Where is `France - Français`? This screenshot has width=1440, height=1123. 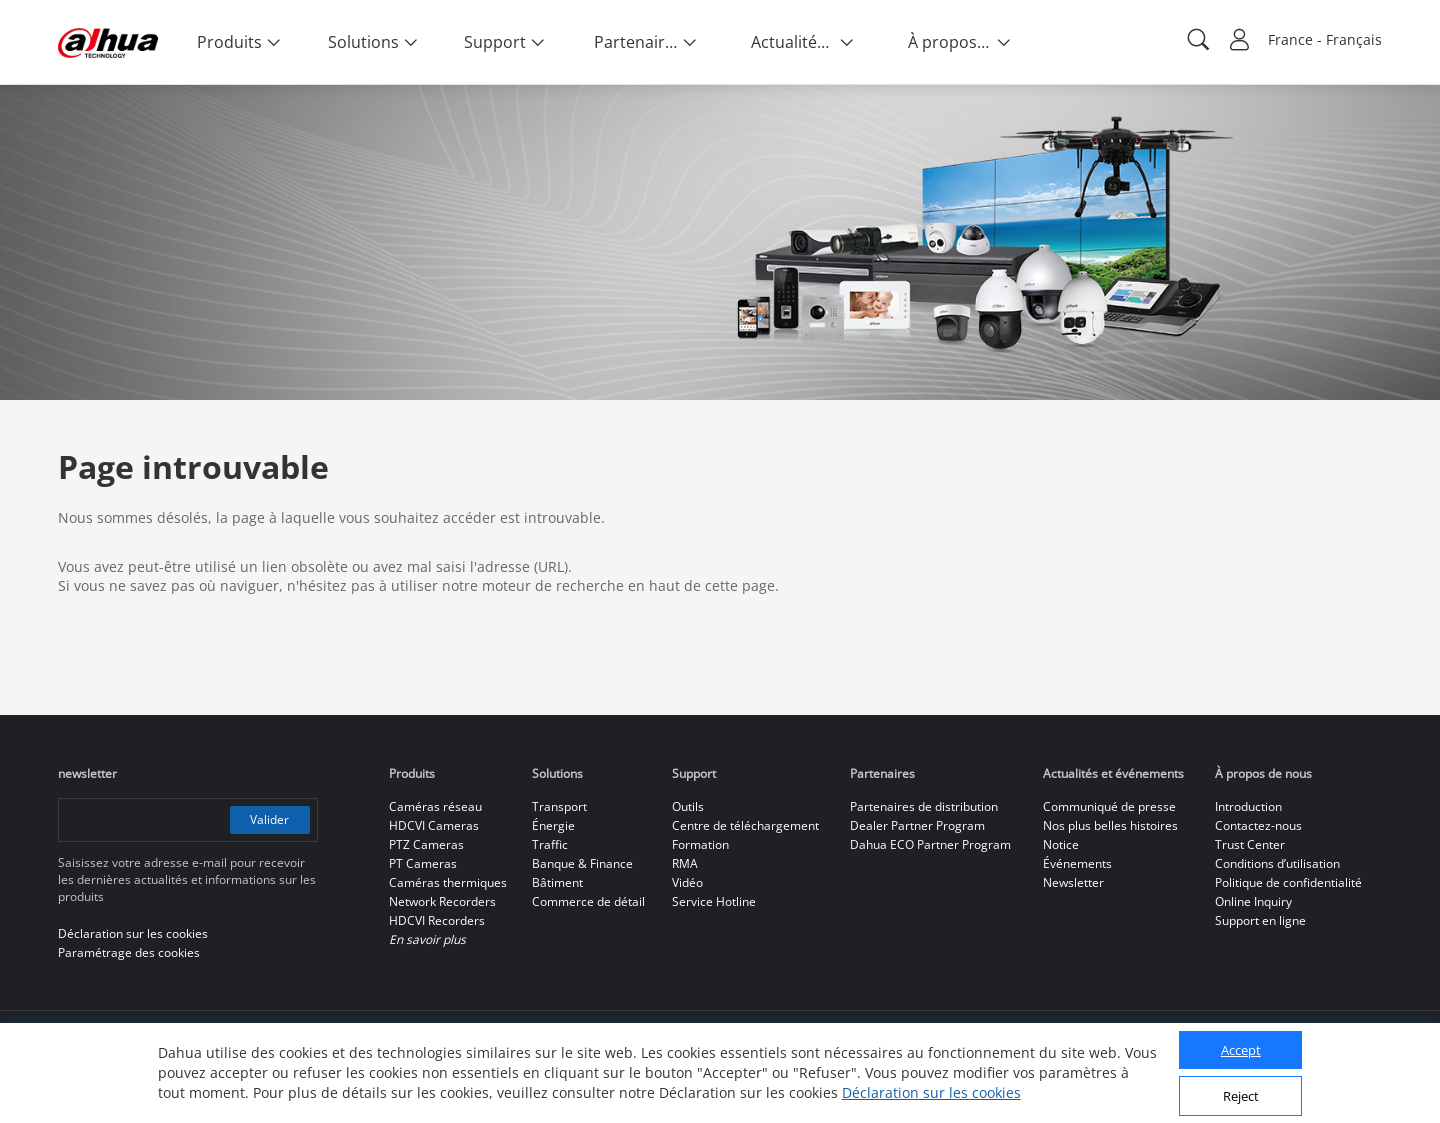
France - Français is located at coordinates (1325, 39).